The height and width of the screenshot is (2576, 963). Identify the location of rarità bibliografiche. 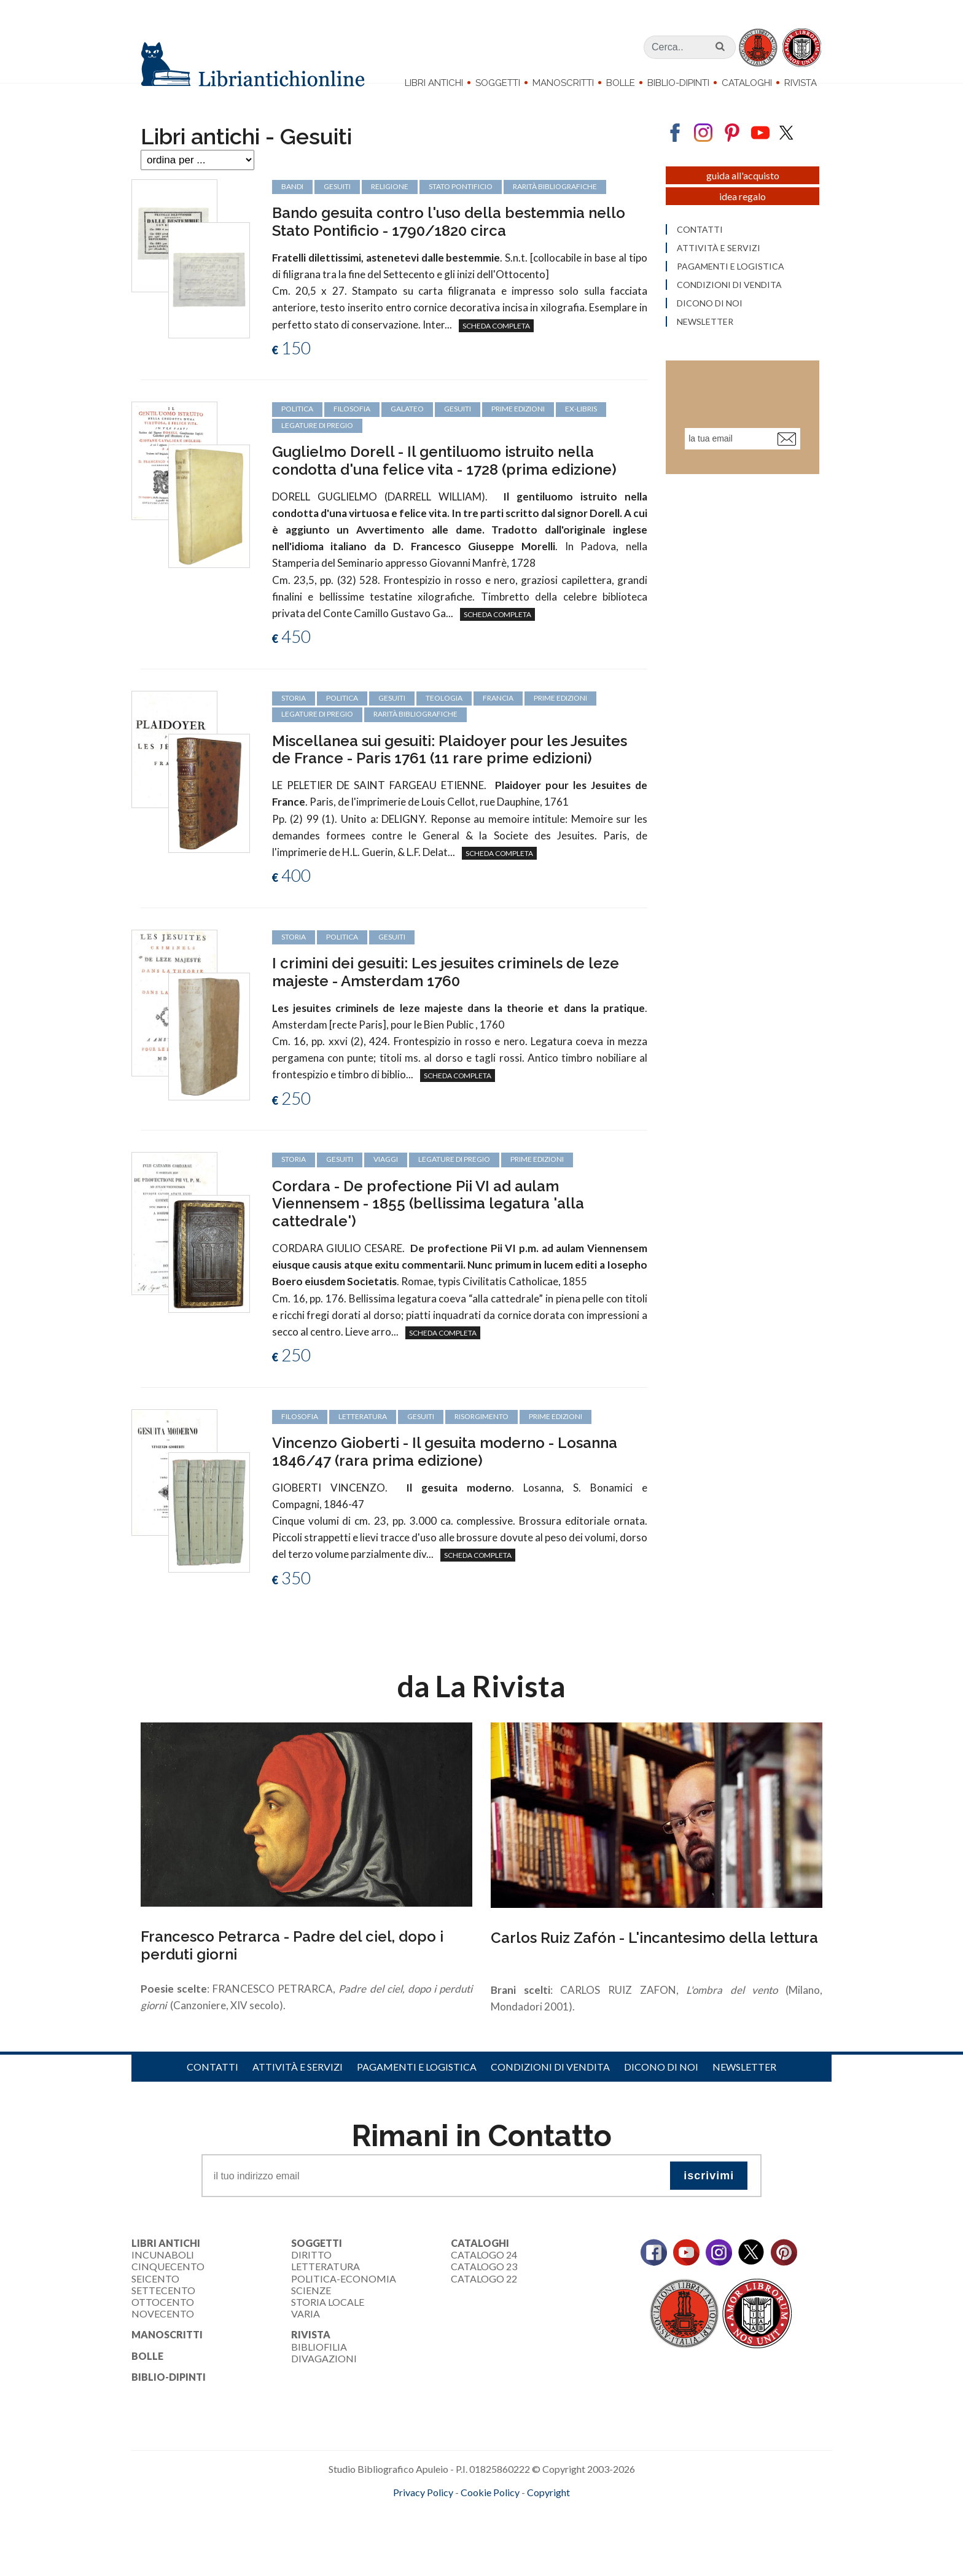
(415, 734).